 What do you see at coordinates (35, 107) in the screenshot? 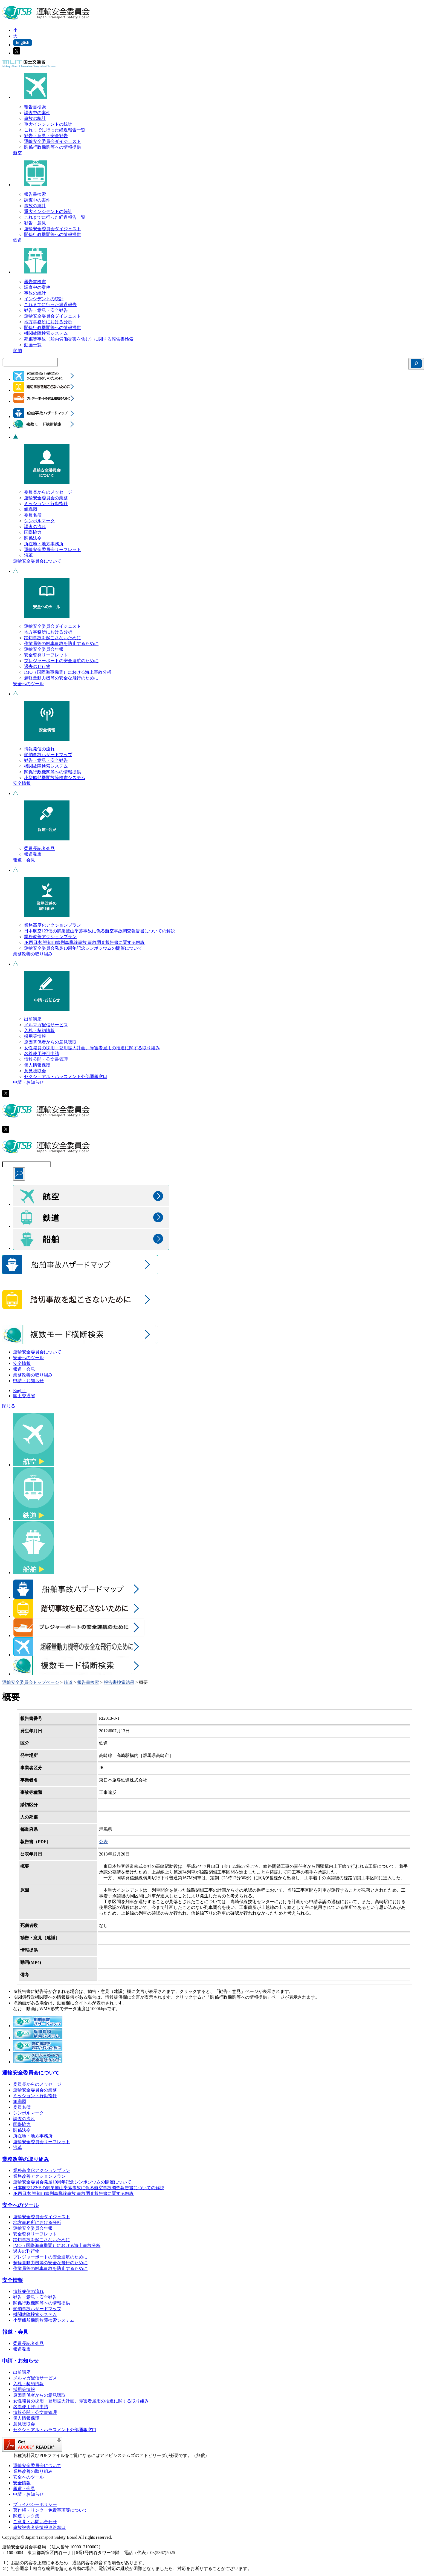
I see `報告書検索` at bounding box center [35, 107].